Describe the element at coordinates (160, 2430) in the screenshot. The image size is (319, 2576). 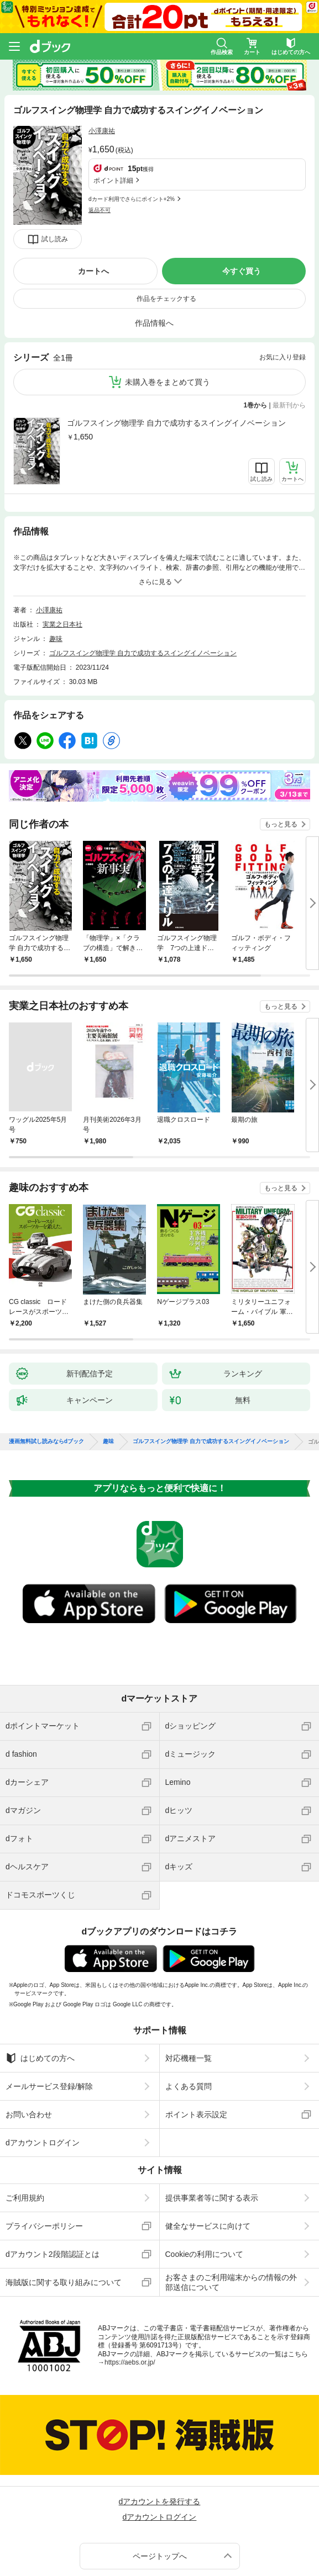
I see `dアカウントを発行する` at that location.